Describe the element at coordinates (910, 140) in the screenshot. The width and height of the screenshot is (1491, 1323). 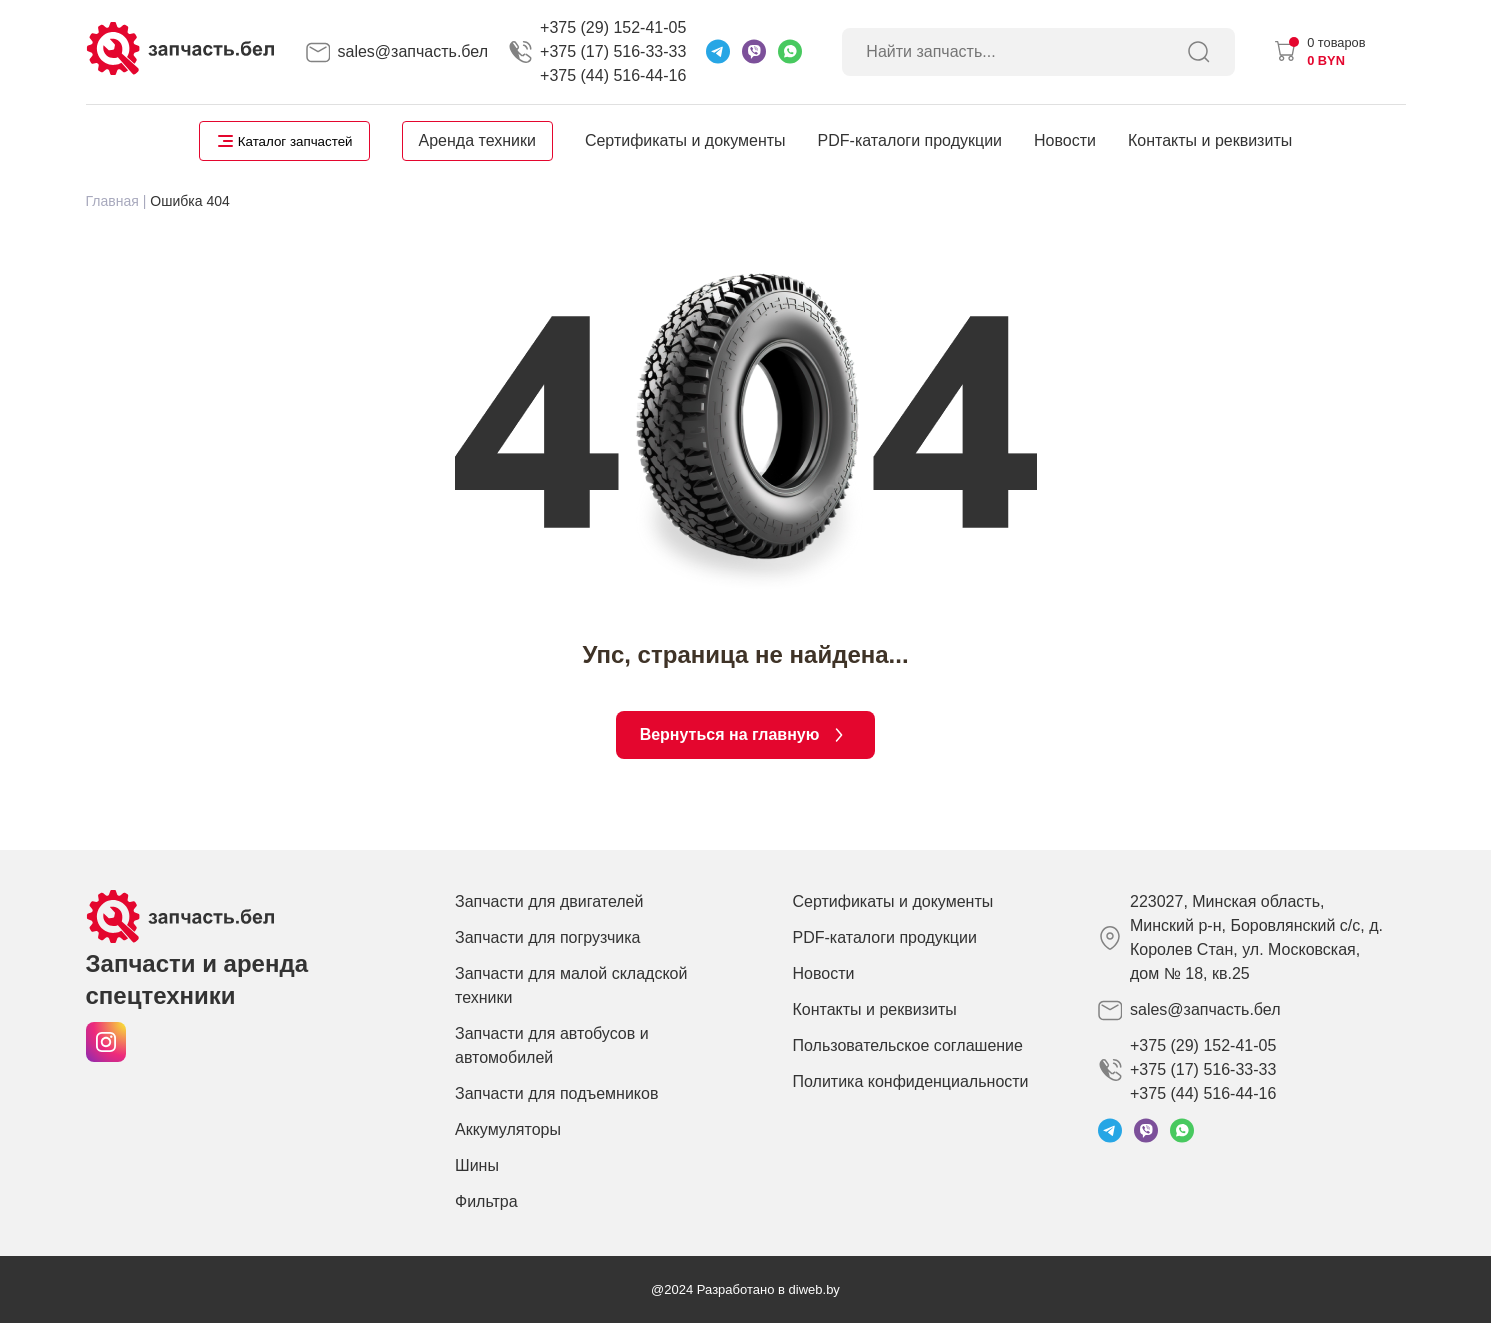
I see `PDF-каталоги продукции` at that location.